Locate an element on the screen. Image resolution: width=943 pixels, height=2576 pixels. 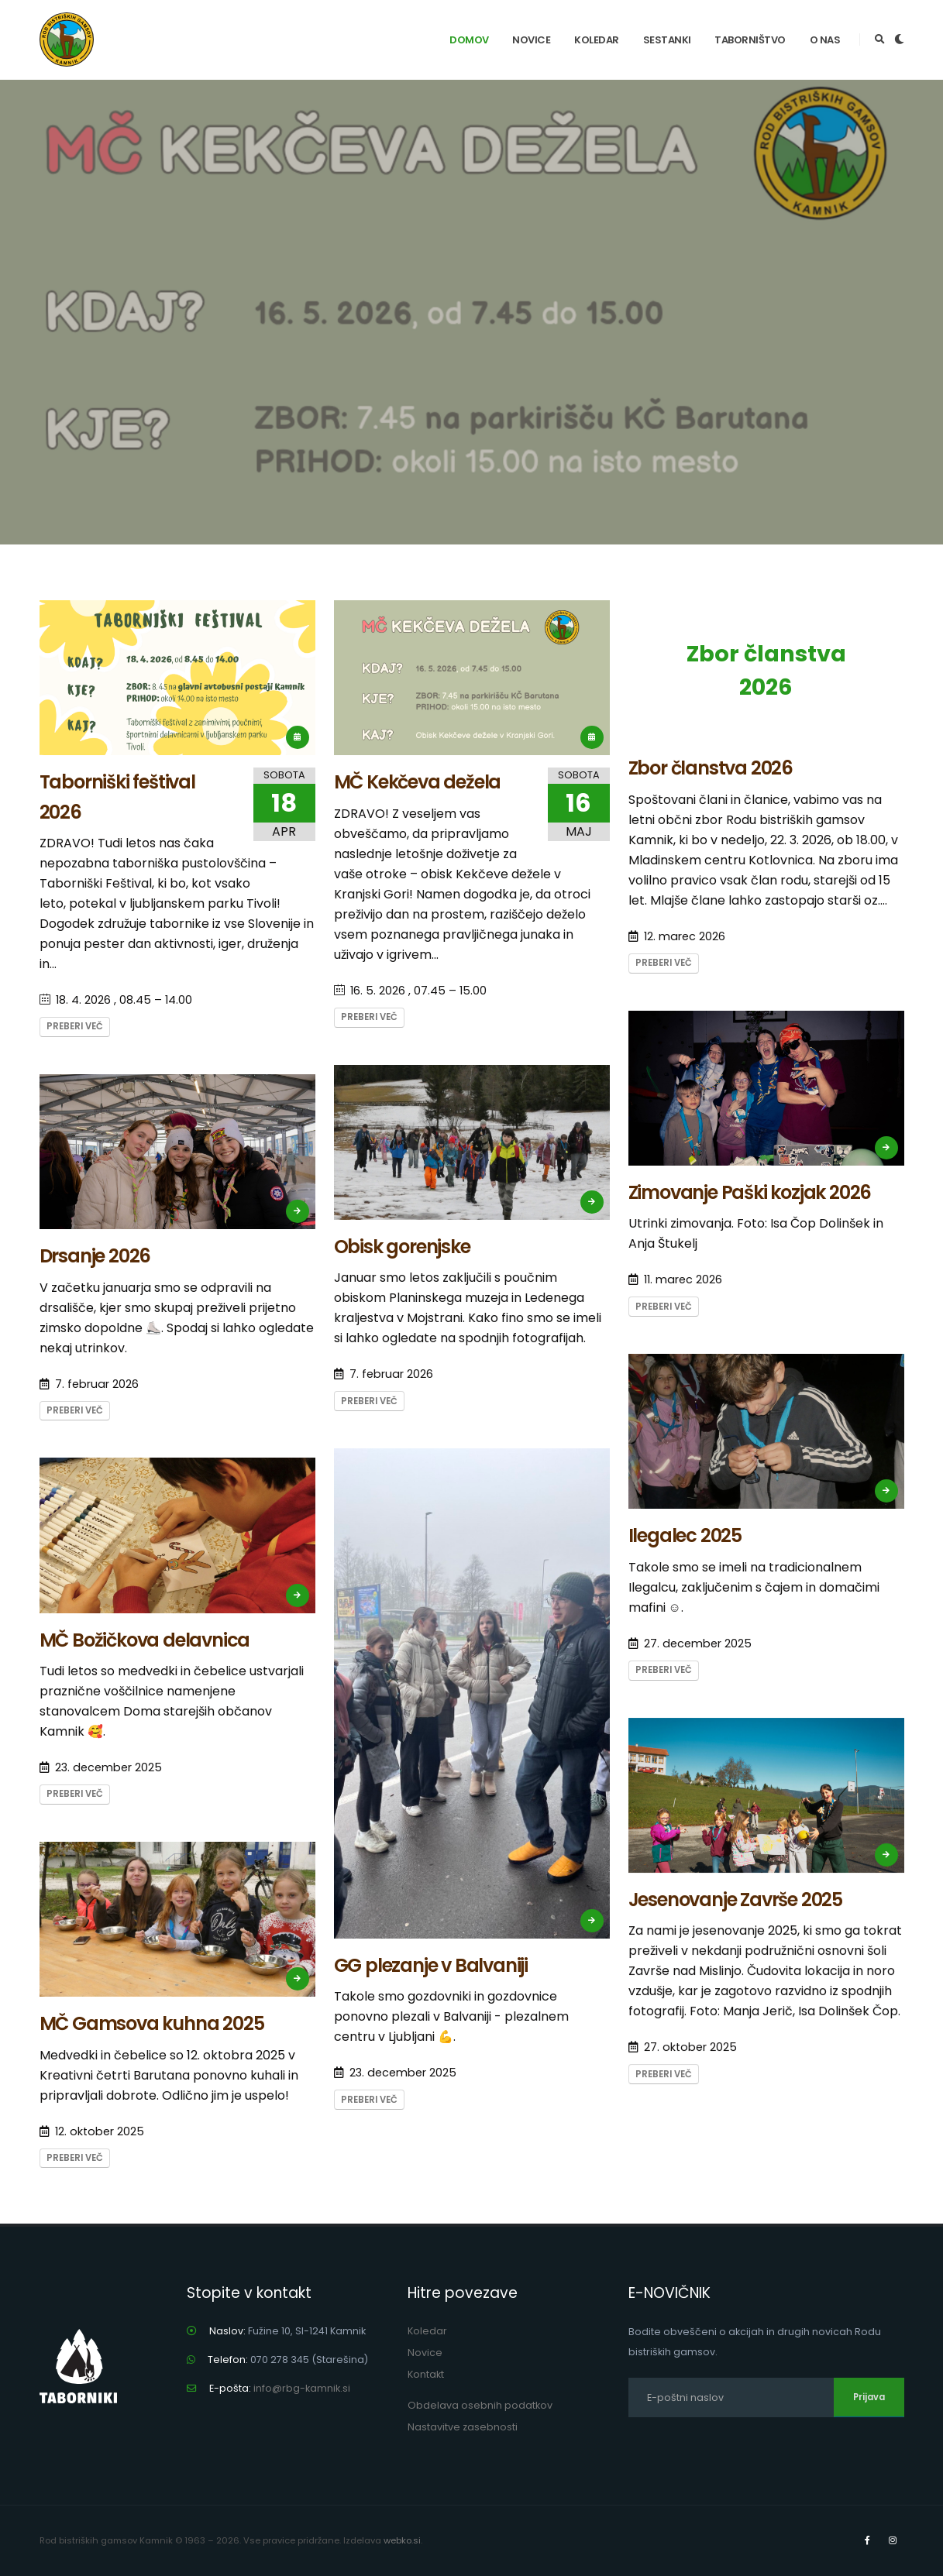
Preberi več is located at coordinates (74, 1026).